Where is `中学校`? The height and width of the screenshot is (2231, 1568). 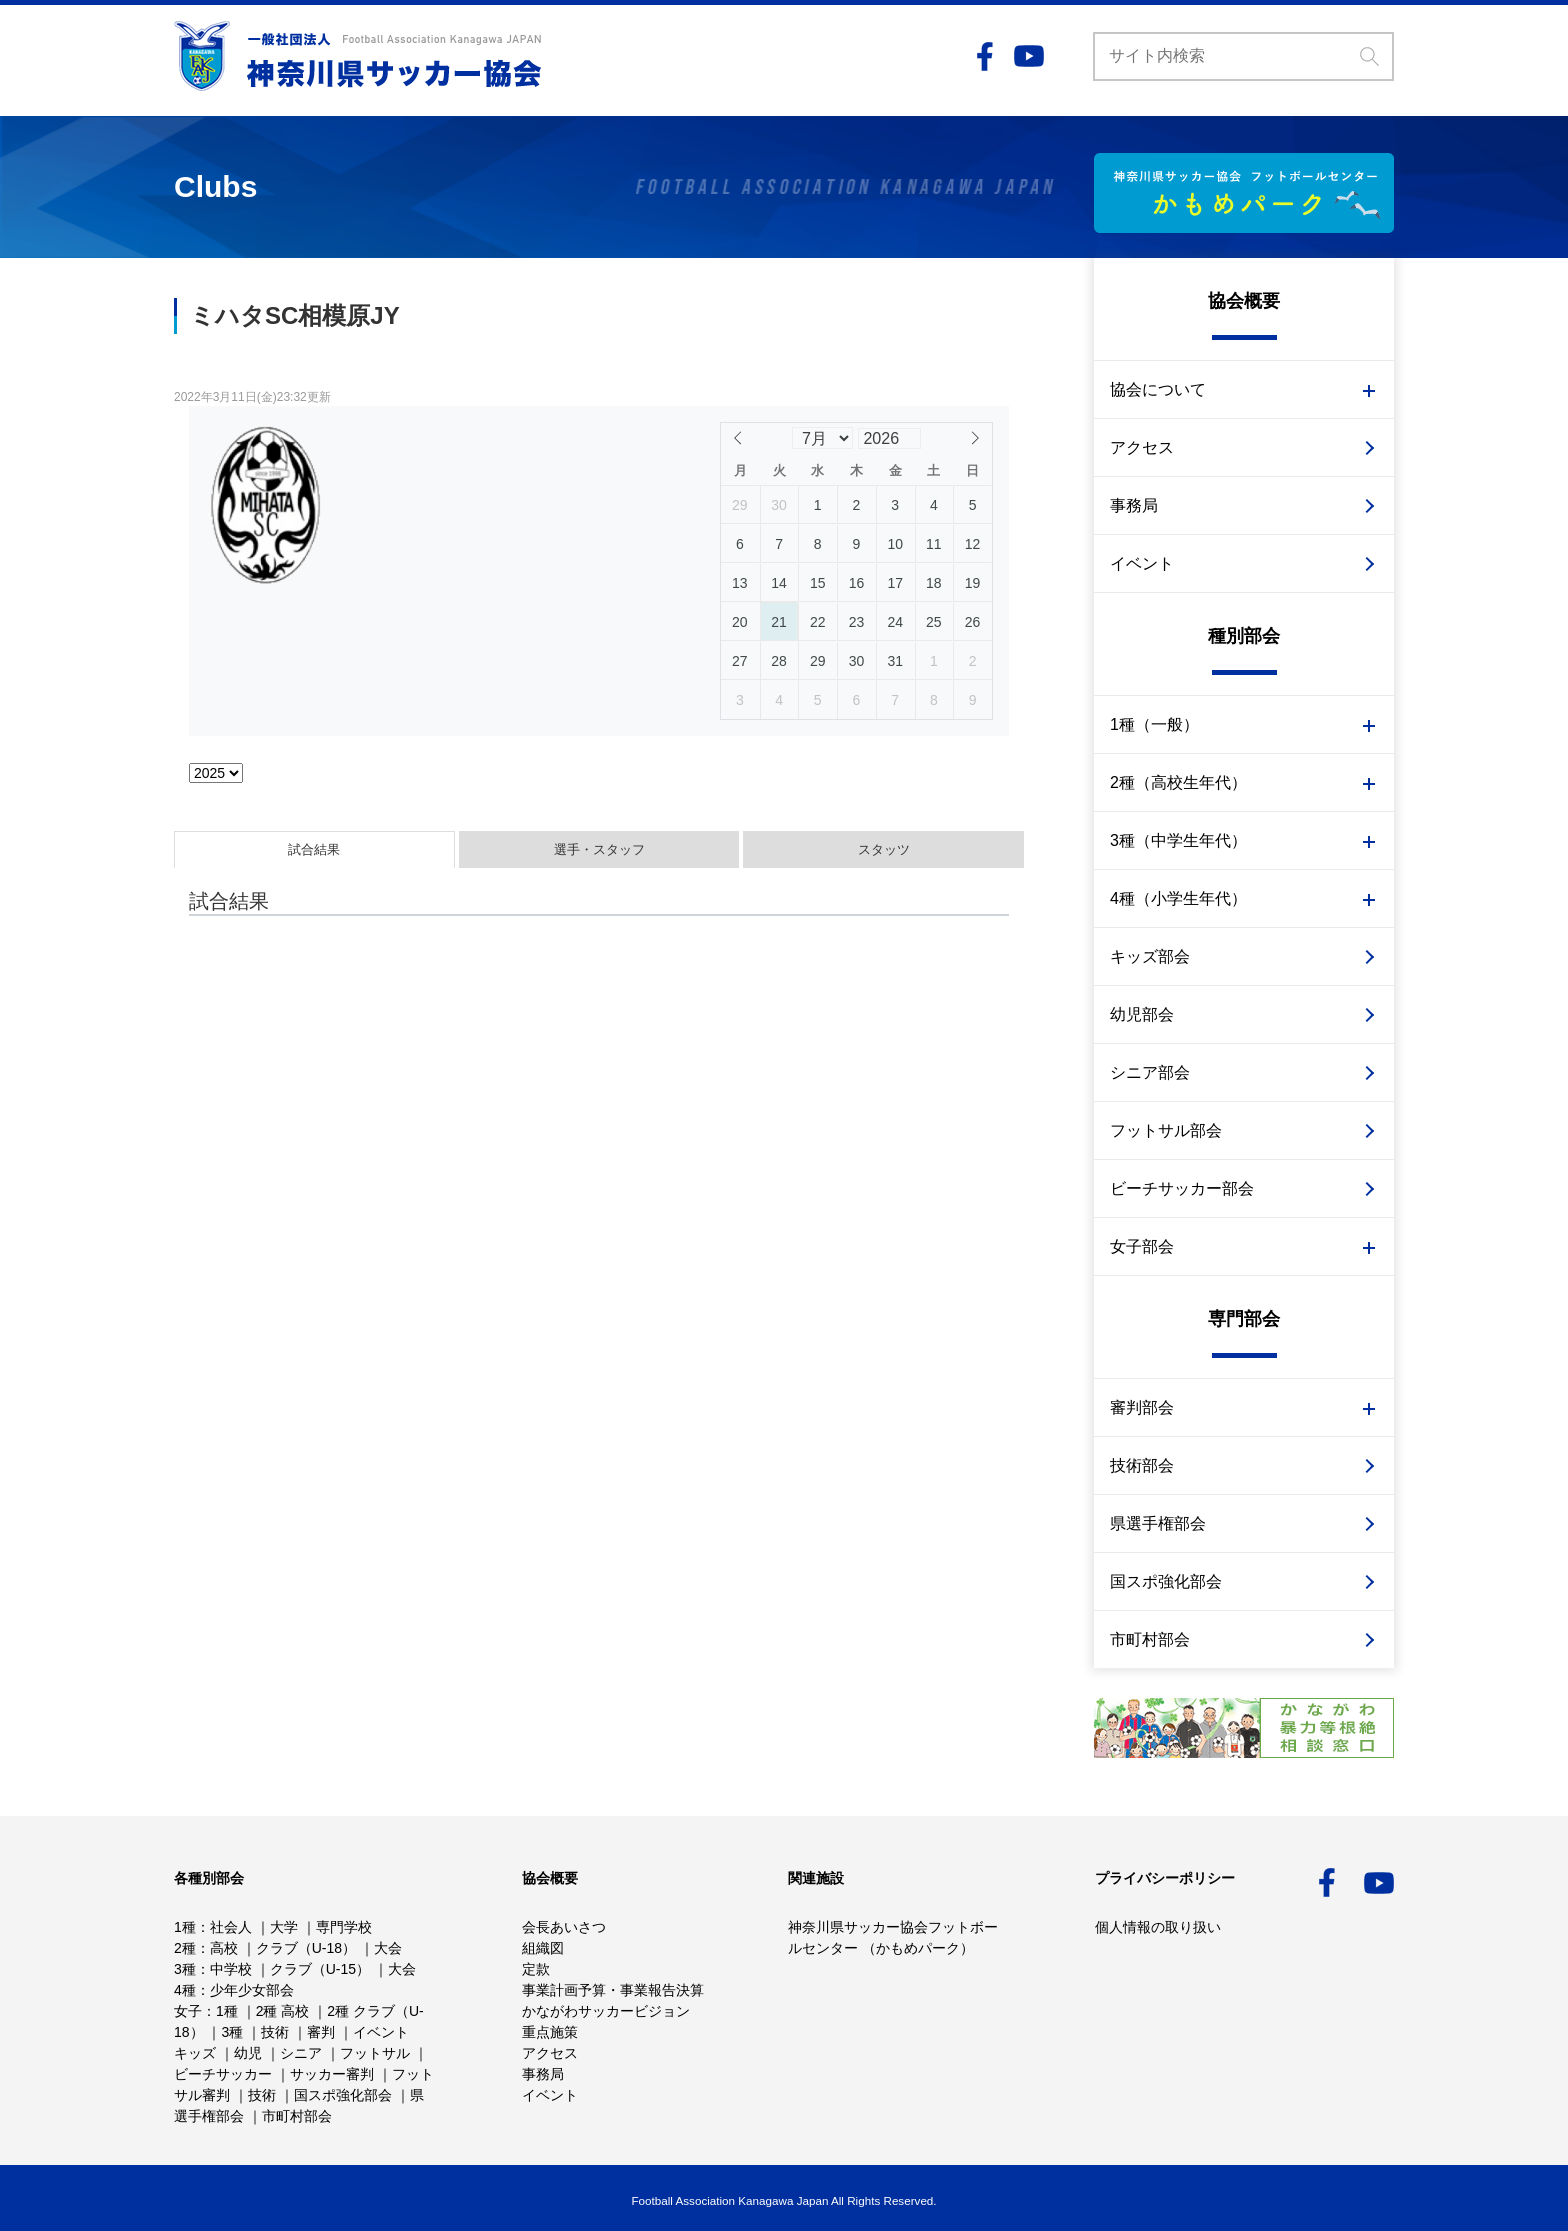
中学校 is located at coordinates (231, 1969).